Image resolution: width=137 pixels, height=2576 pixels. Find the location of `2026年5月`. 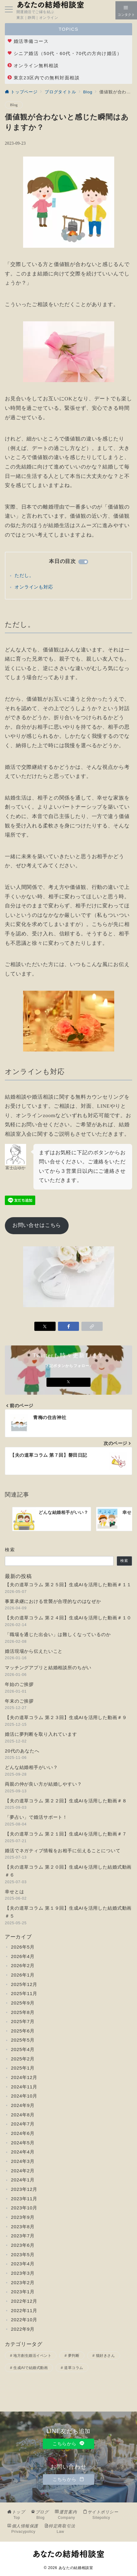

2026年5月 is located at coordinates (23, 1946).